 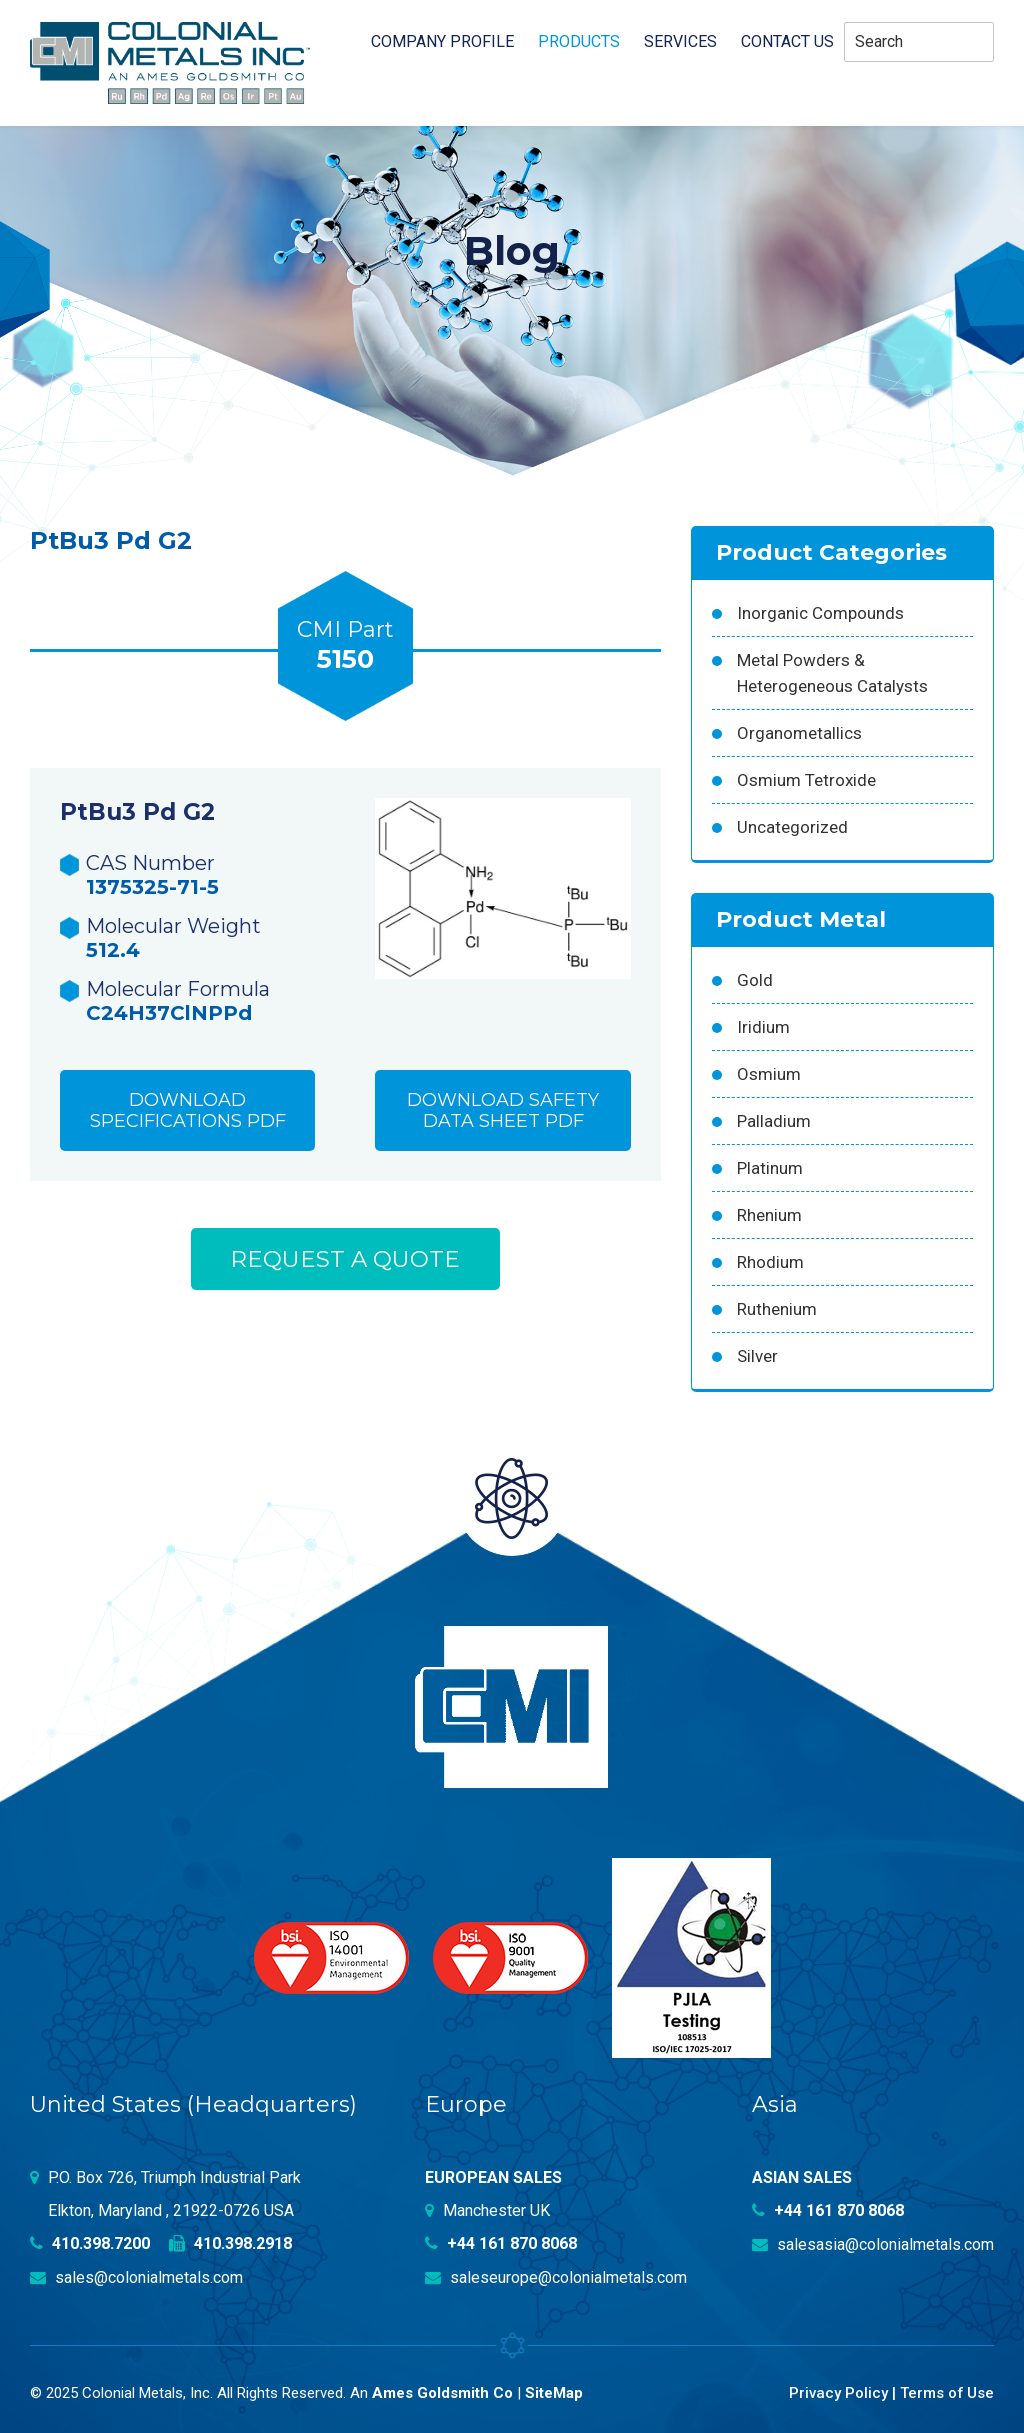 I want to click on Osmium [Osmium (31 products)], so click(x=769, y=1074).